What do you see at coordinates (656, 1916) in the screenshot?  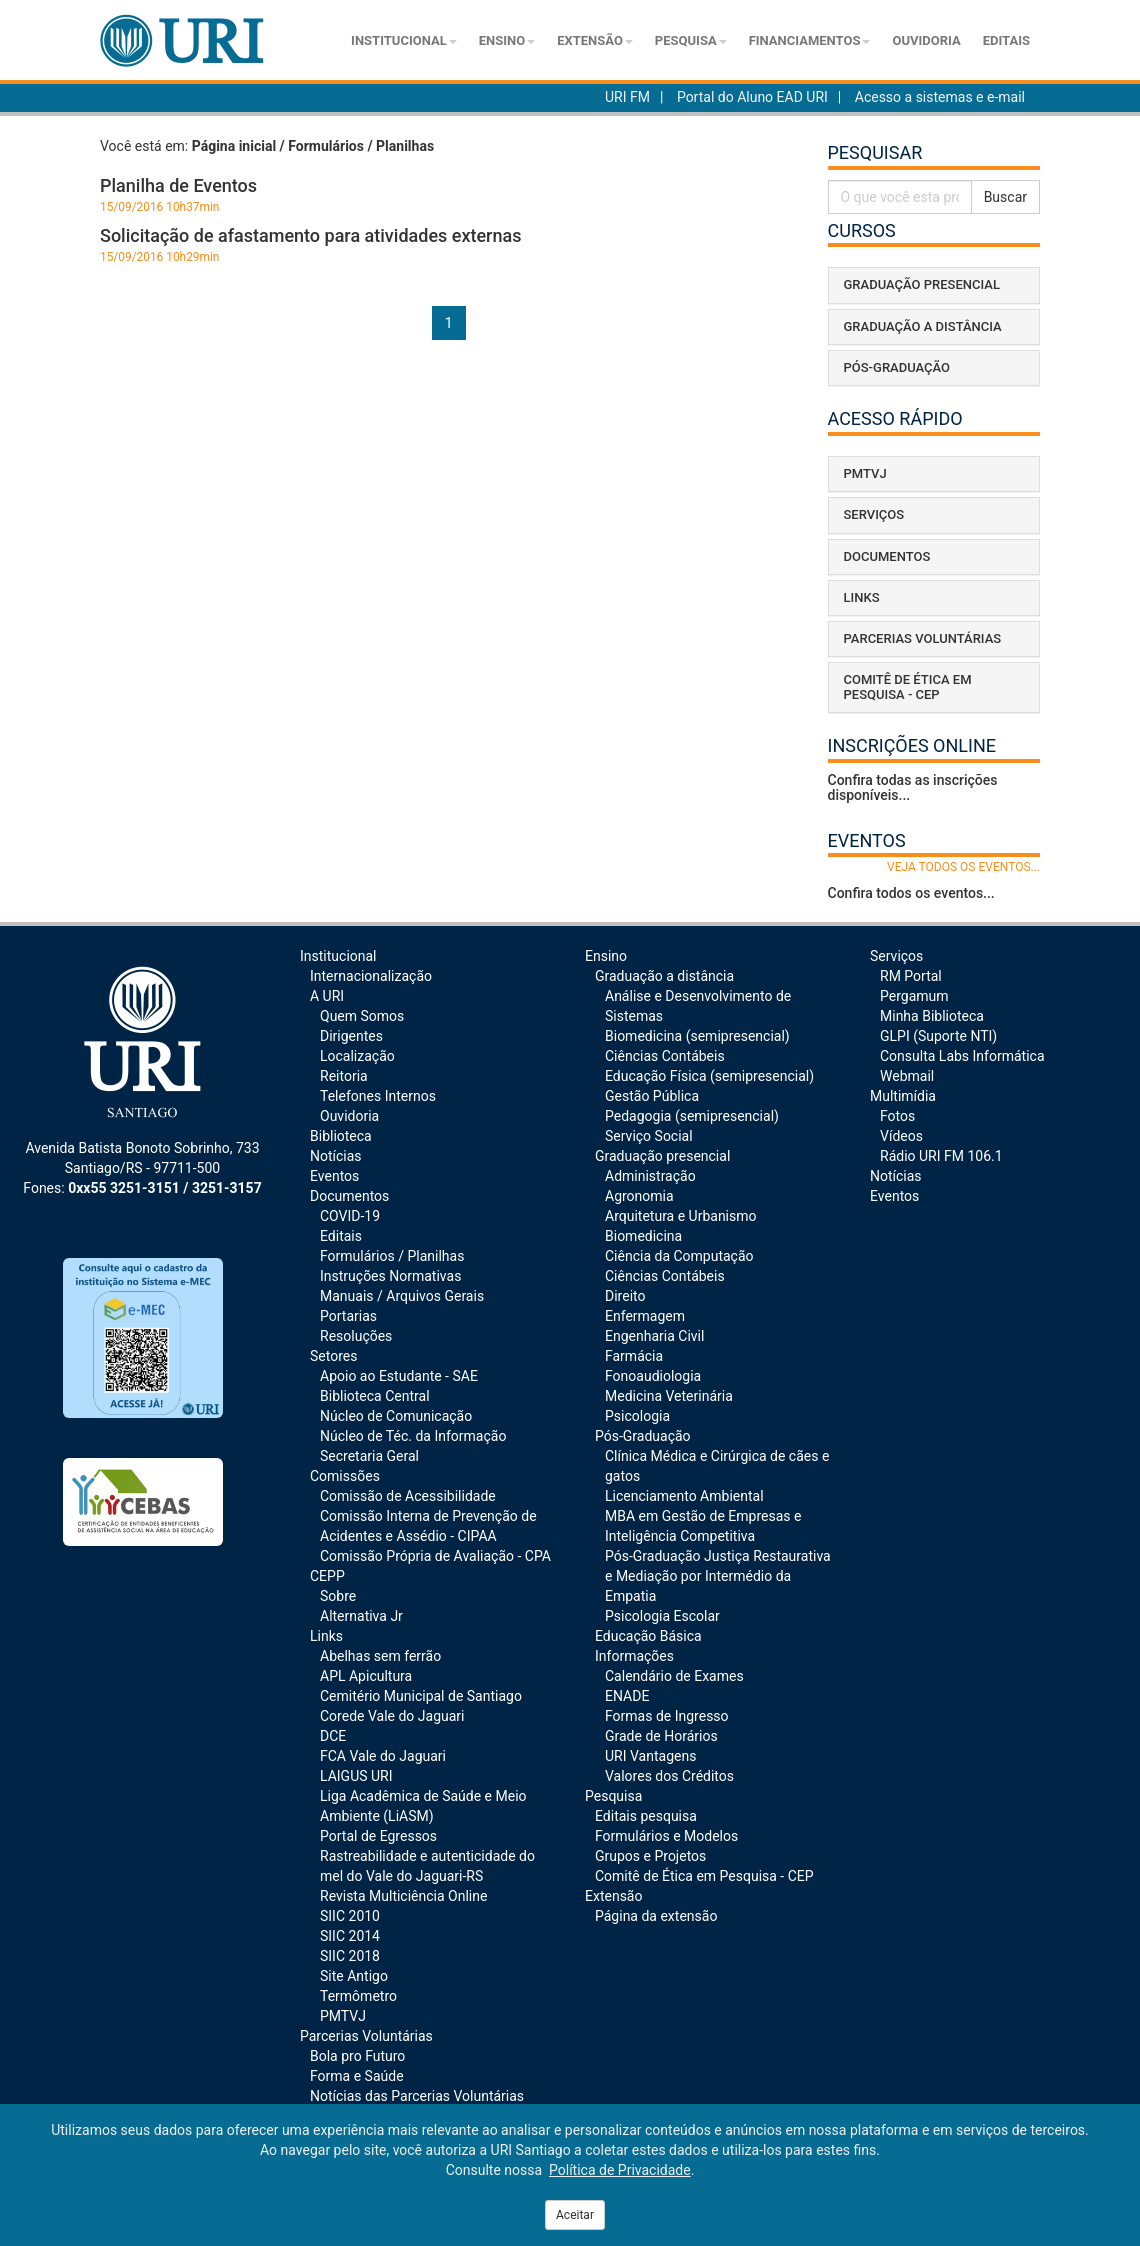 I see `Página da extensão` at bounding box center [656, 1916].